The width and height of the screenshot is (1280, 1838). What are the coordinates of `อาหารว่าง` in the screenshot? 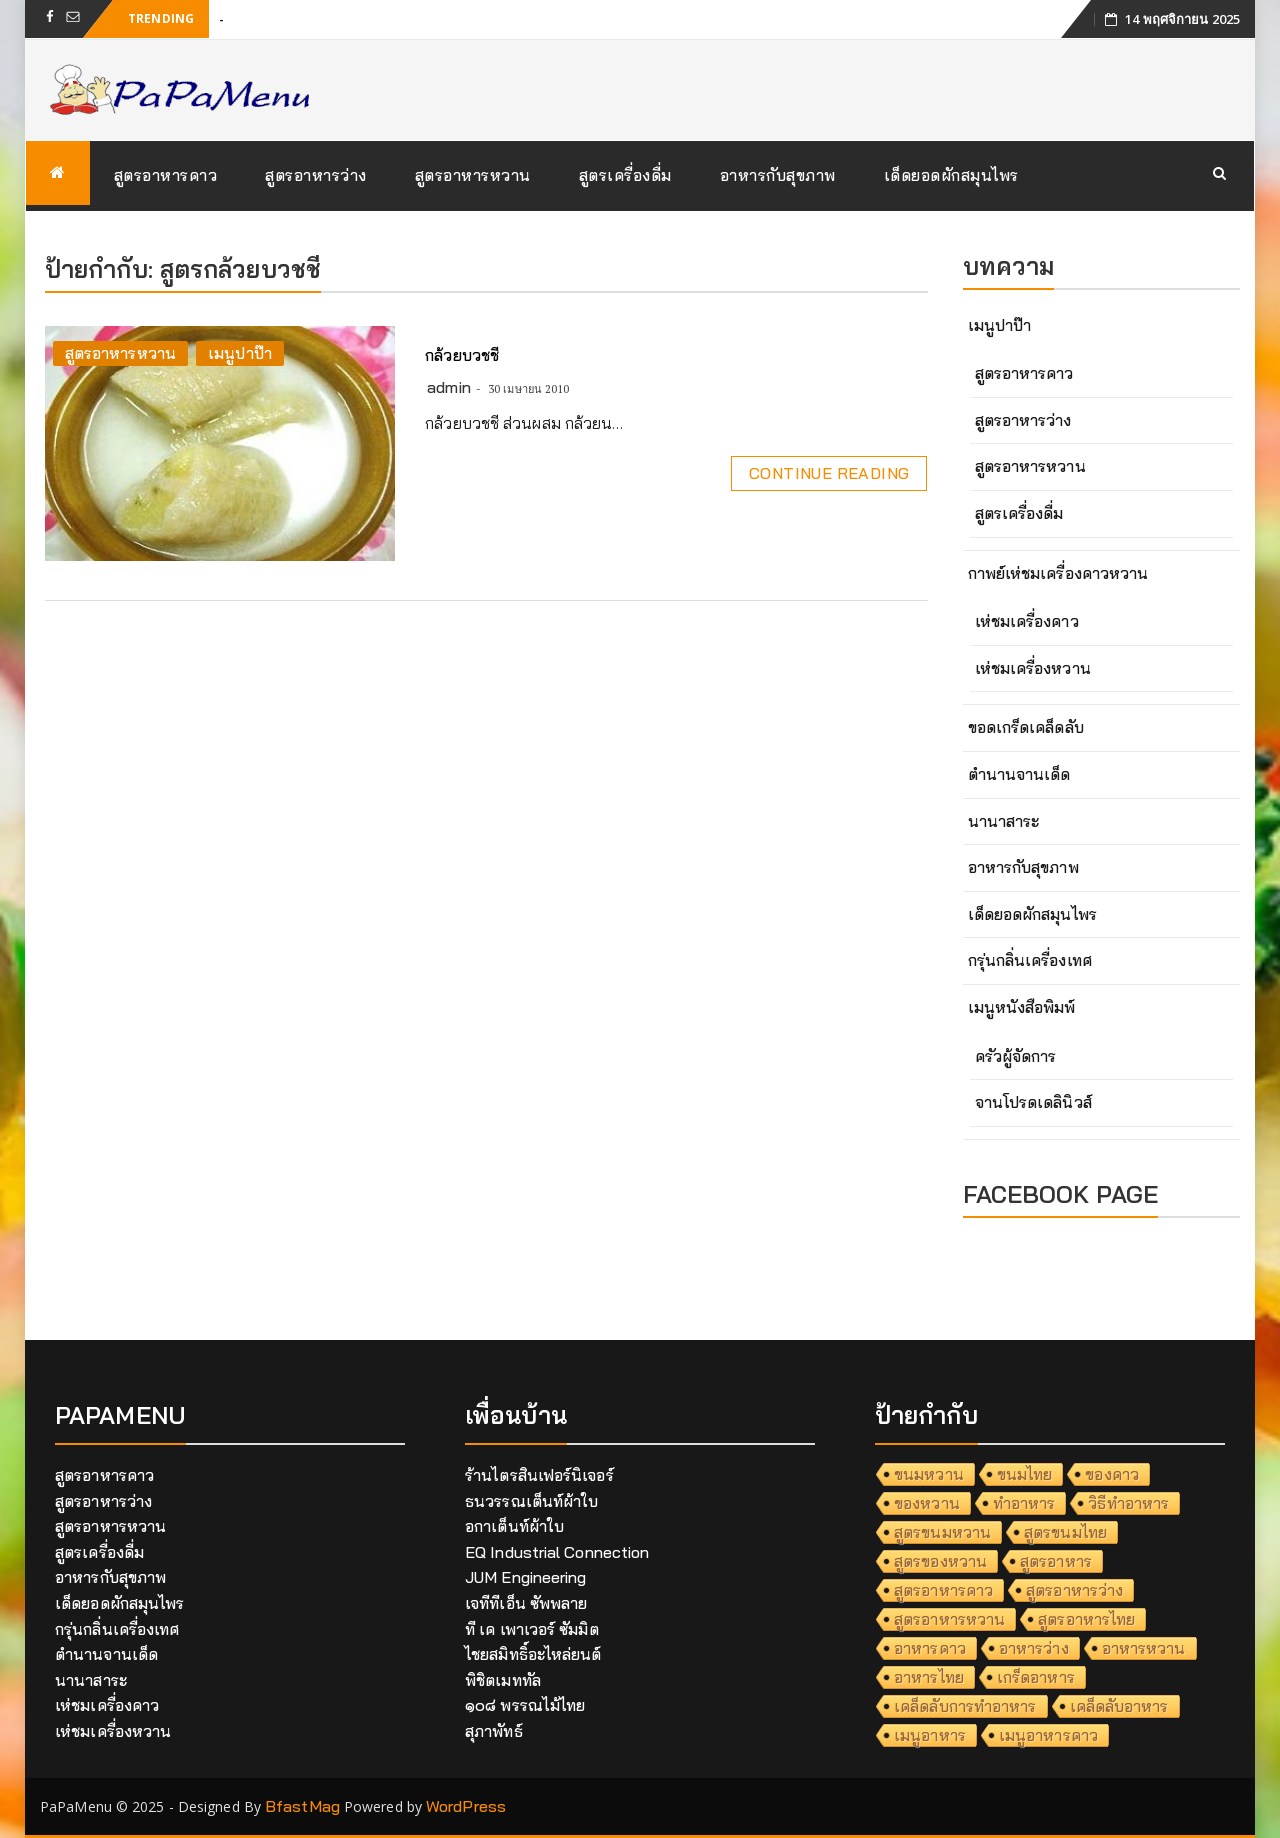 It's located at (1034, 1648).